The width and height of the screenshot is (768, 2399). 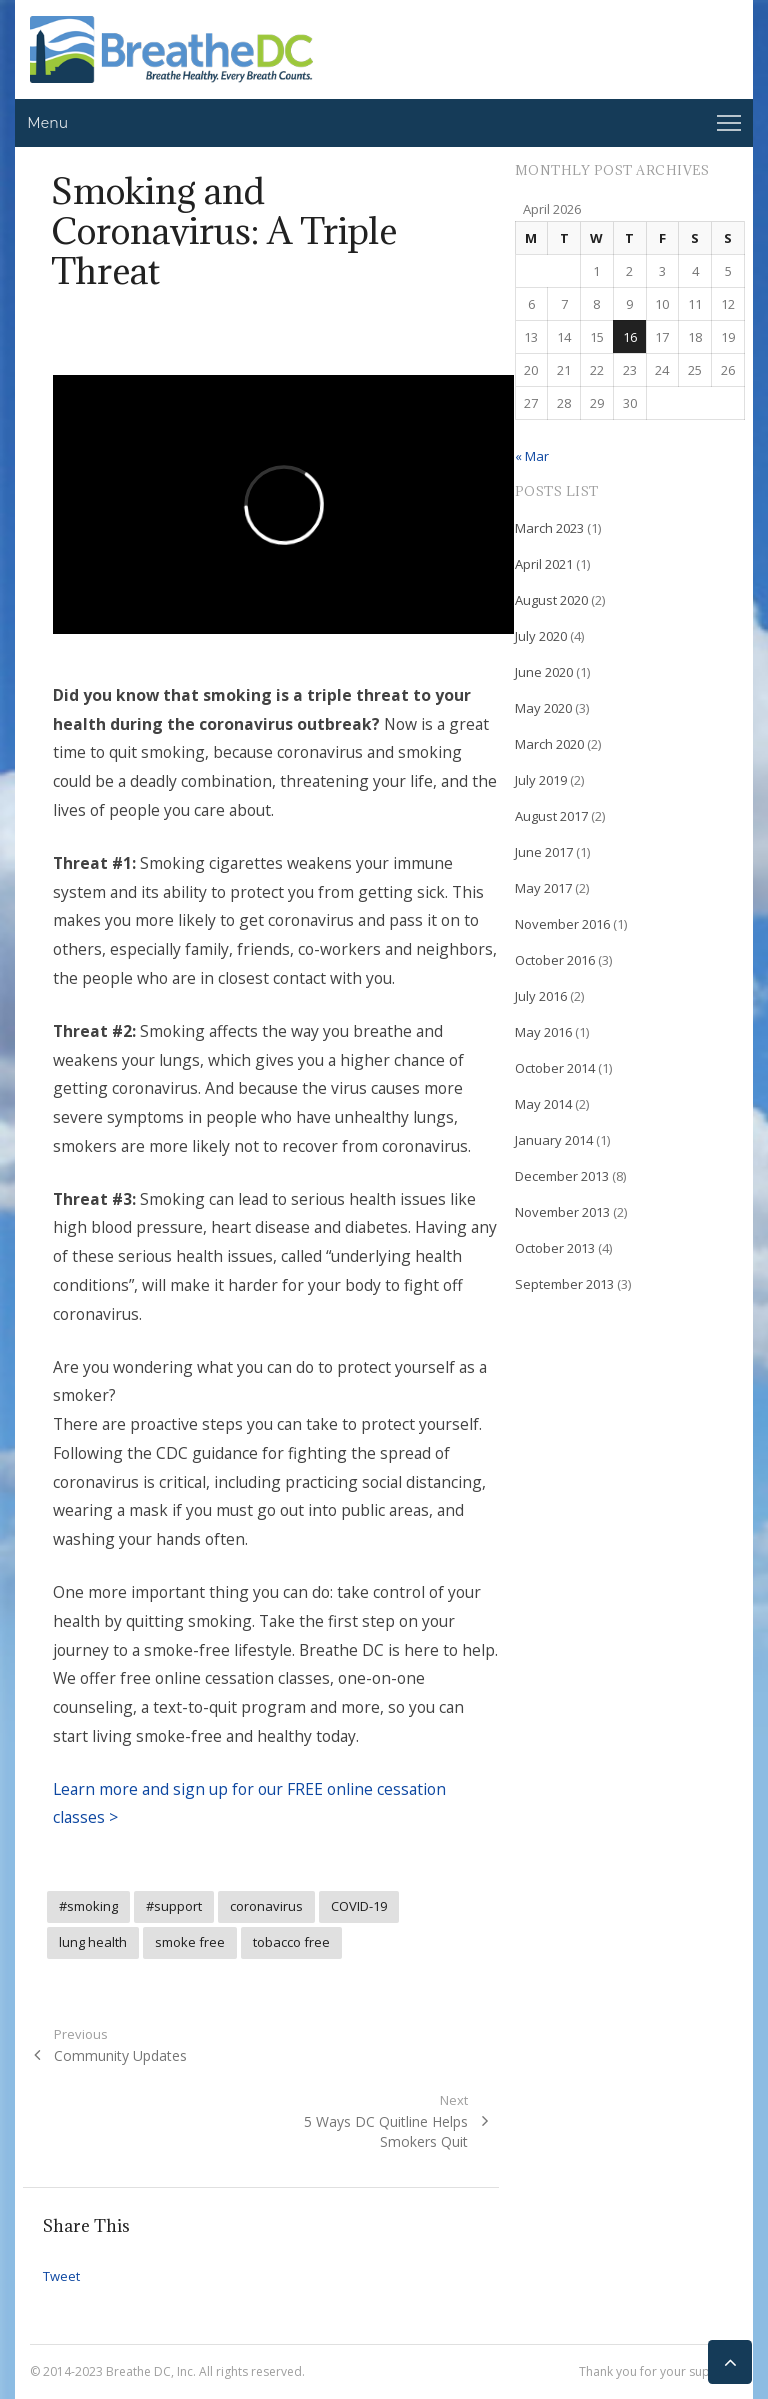 What do you see at coordinates (543, 1032) in the screenshot?
I see `May 2016` at bounding box center [543, 1032].